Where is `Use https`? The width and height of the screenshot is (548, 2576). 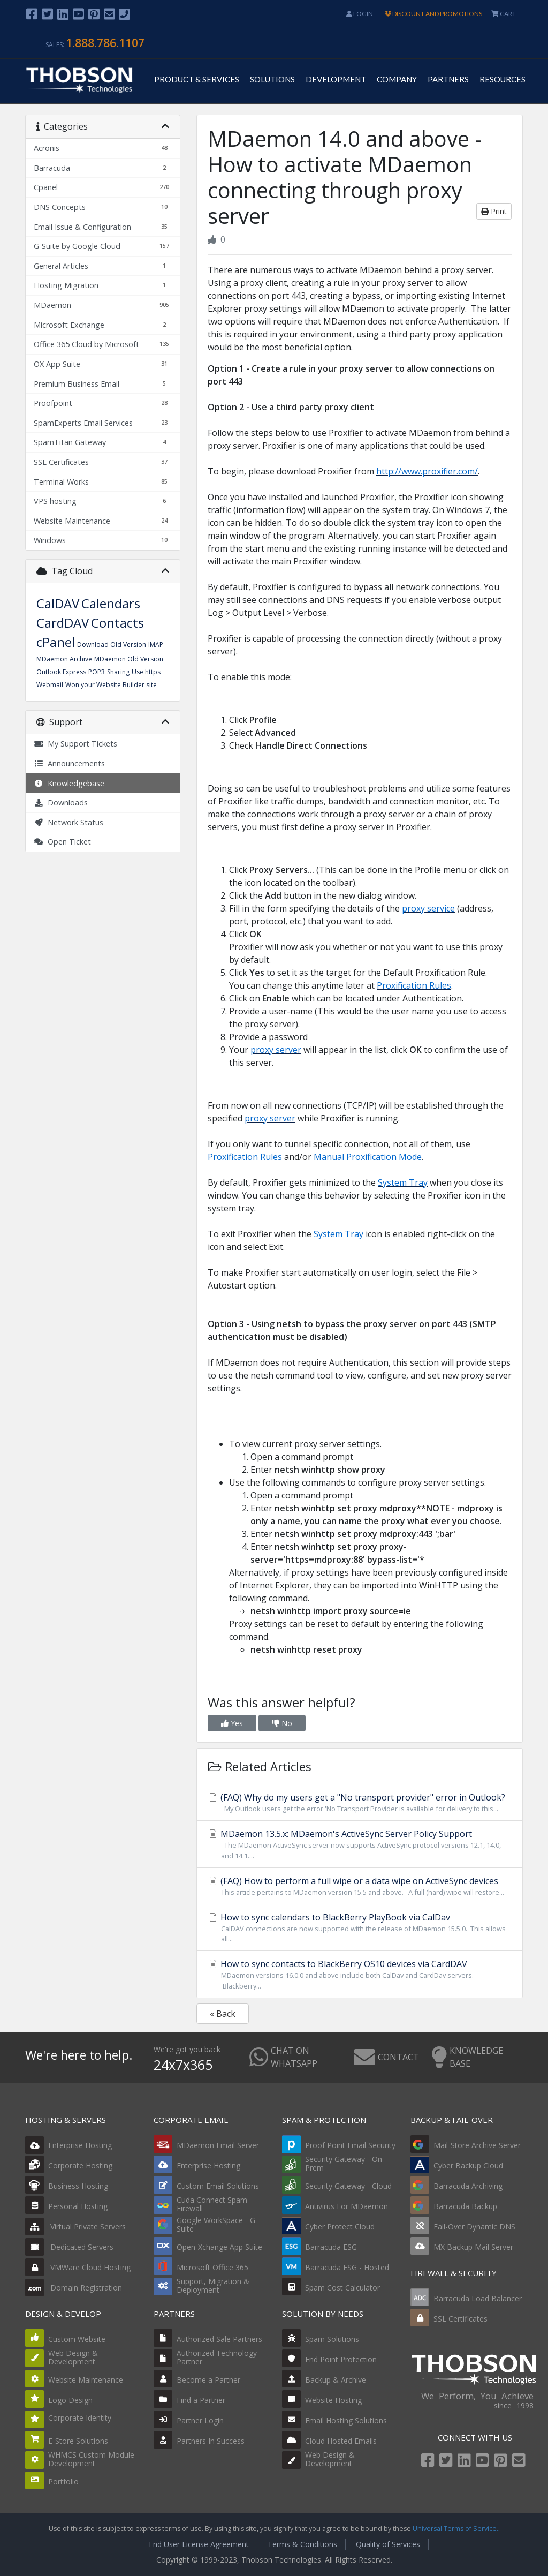 Use https is located at coordinates (146, 671).